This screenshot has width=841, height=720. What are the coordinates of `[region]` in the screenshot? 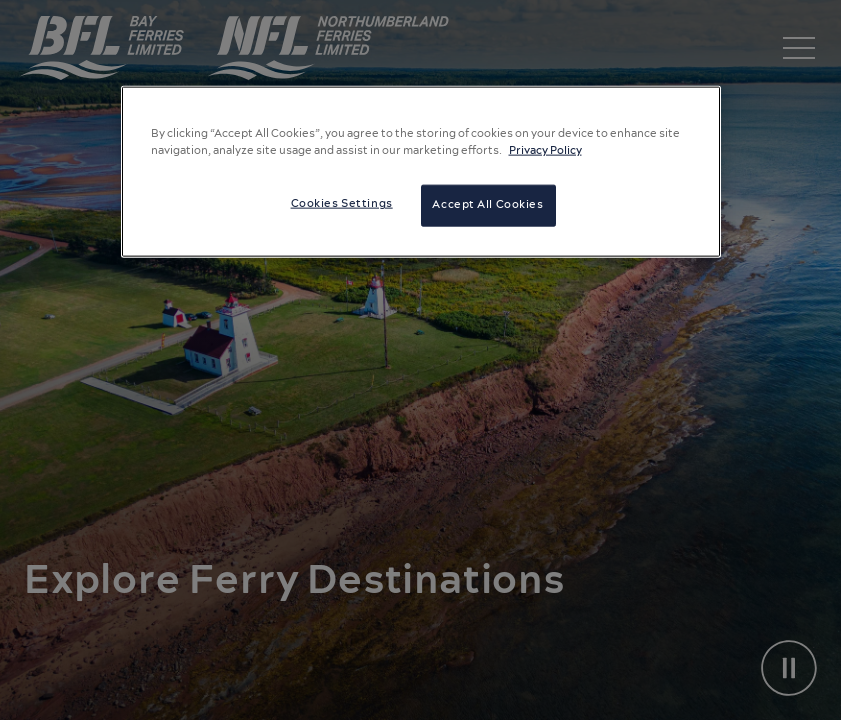 It's located at (421, 172).